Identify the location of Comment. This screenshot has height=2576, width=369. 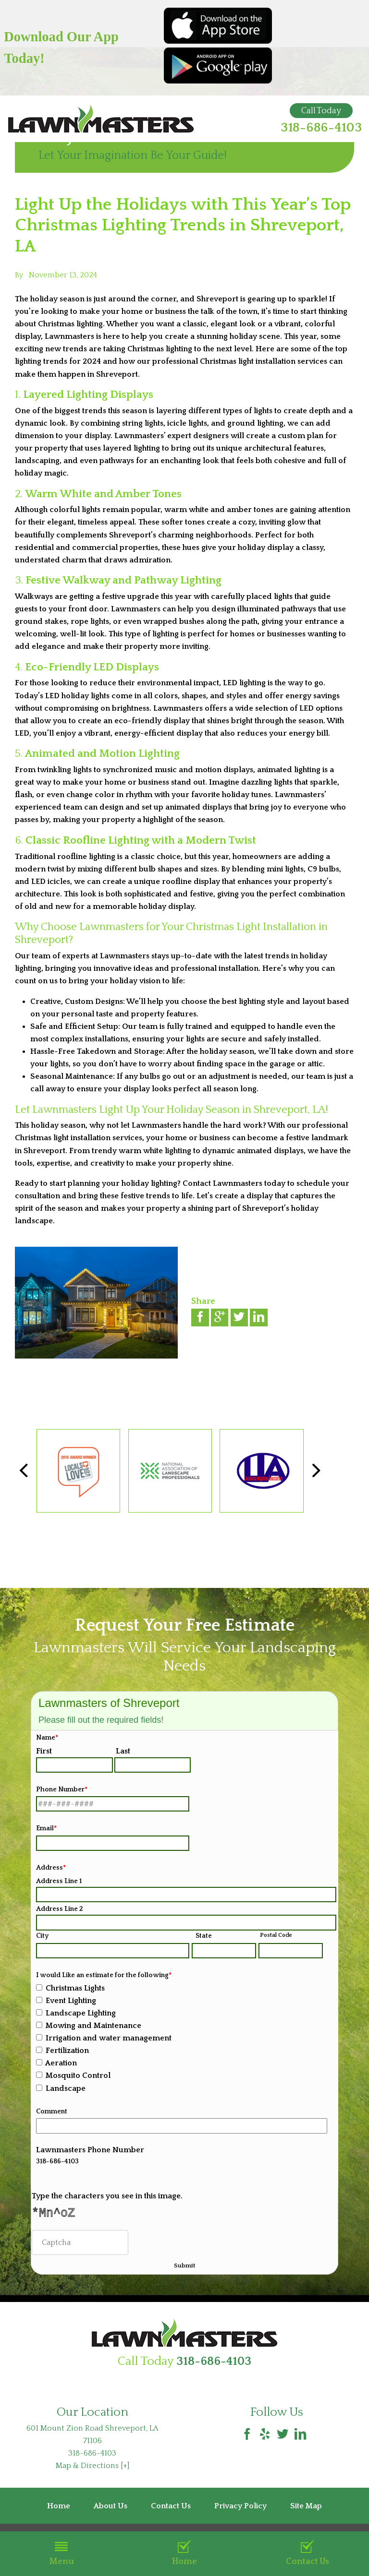
(51, 2111).